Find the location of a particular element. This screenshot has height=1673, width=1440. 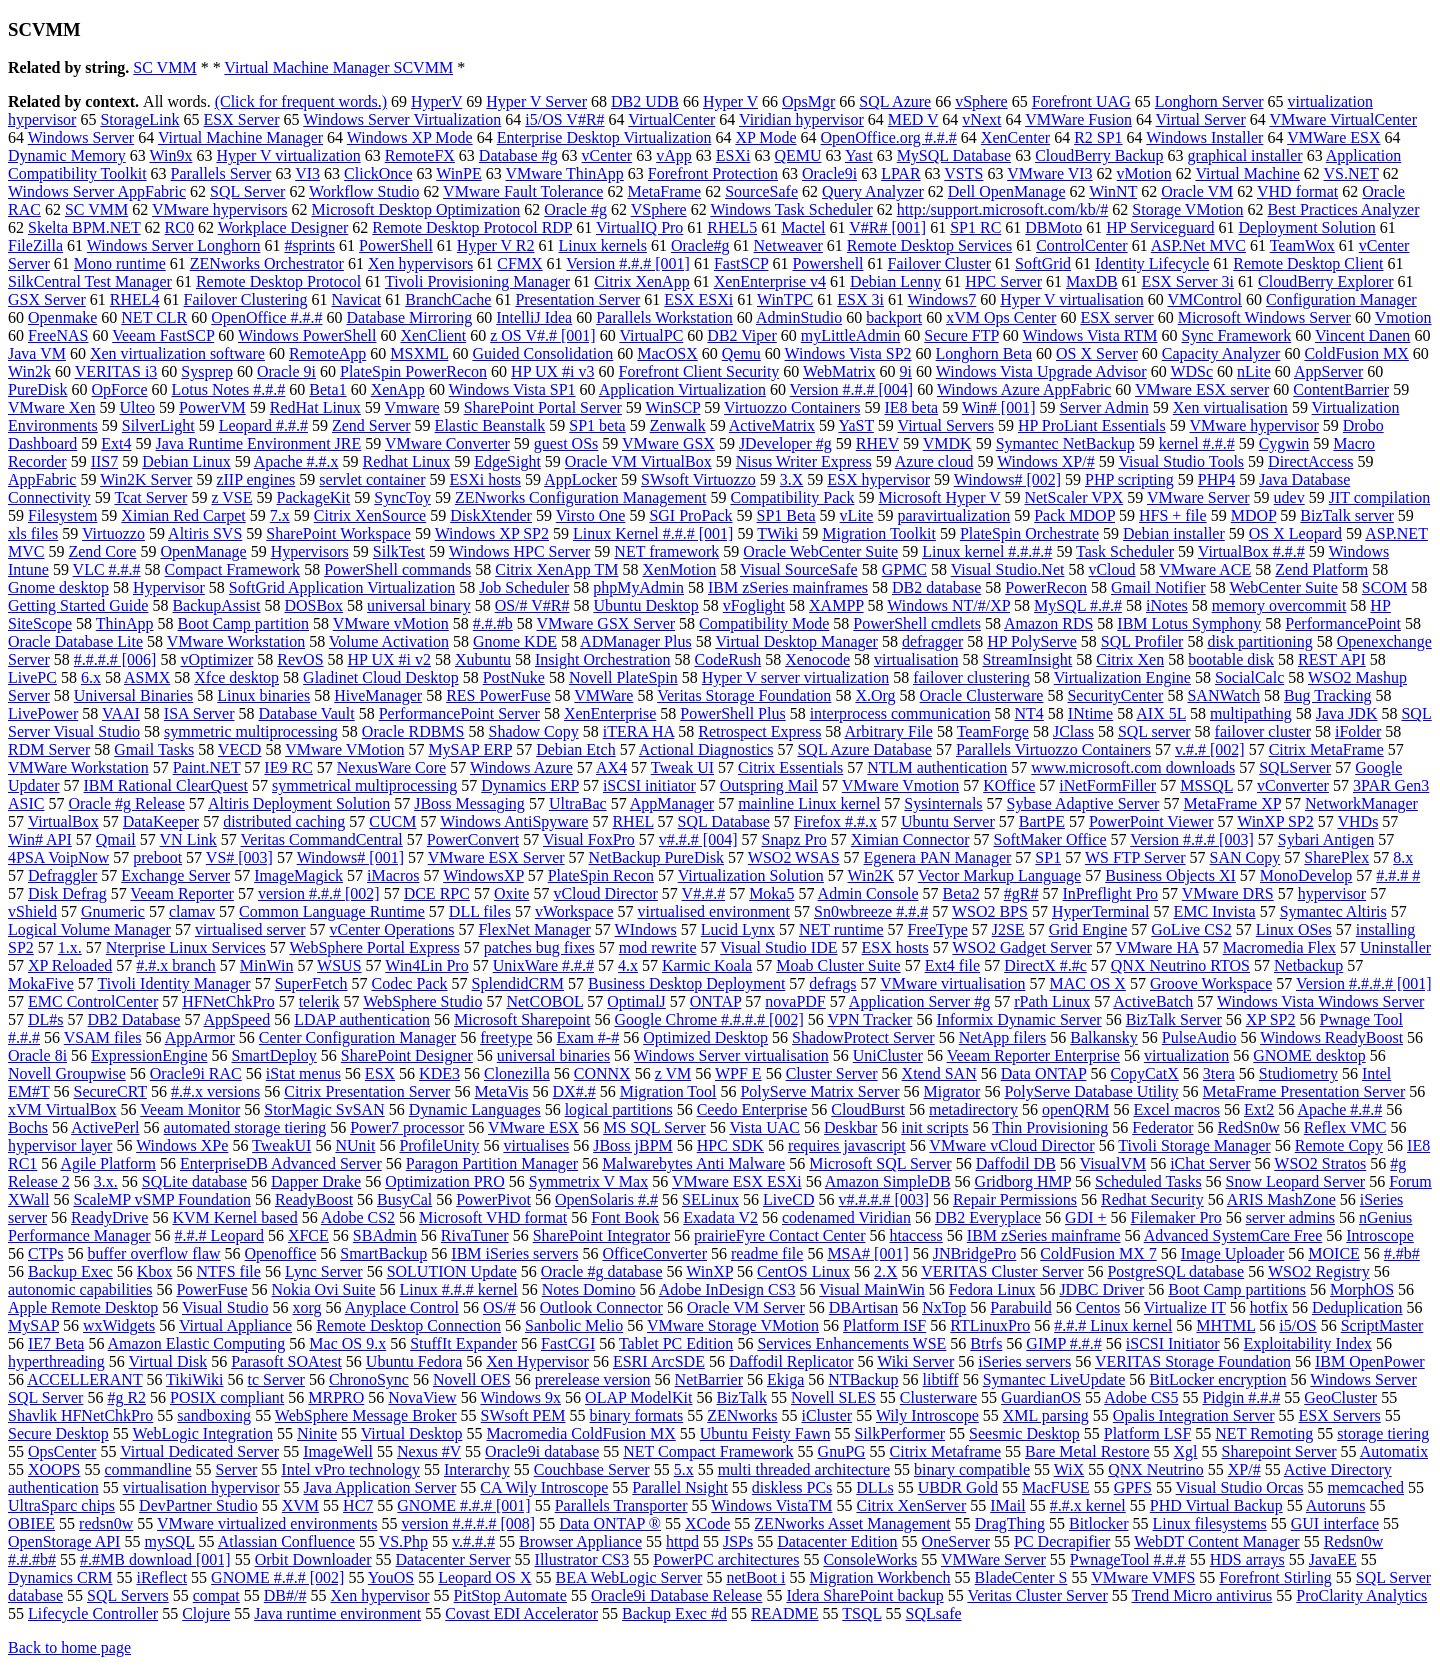

SQL Servers is located at coordinates (128, 1595).